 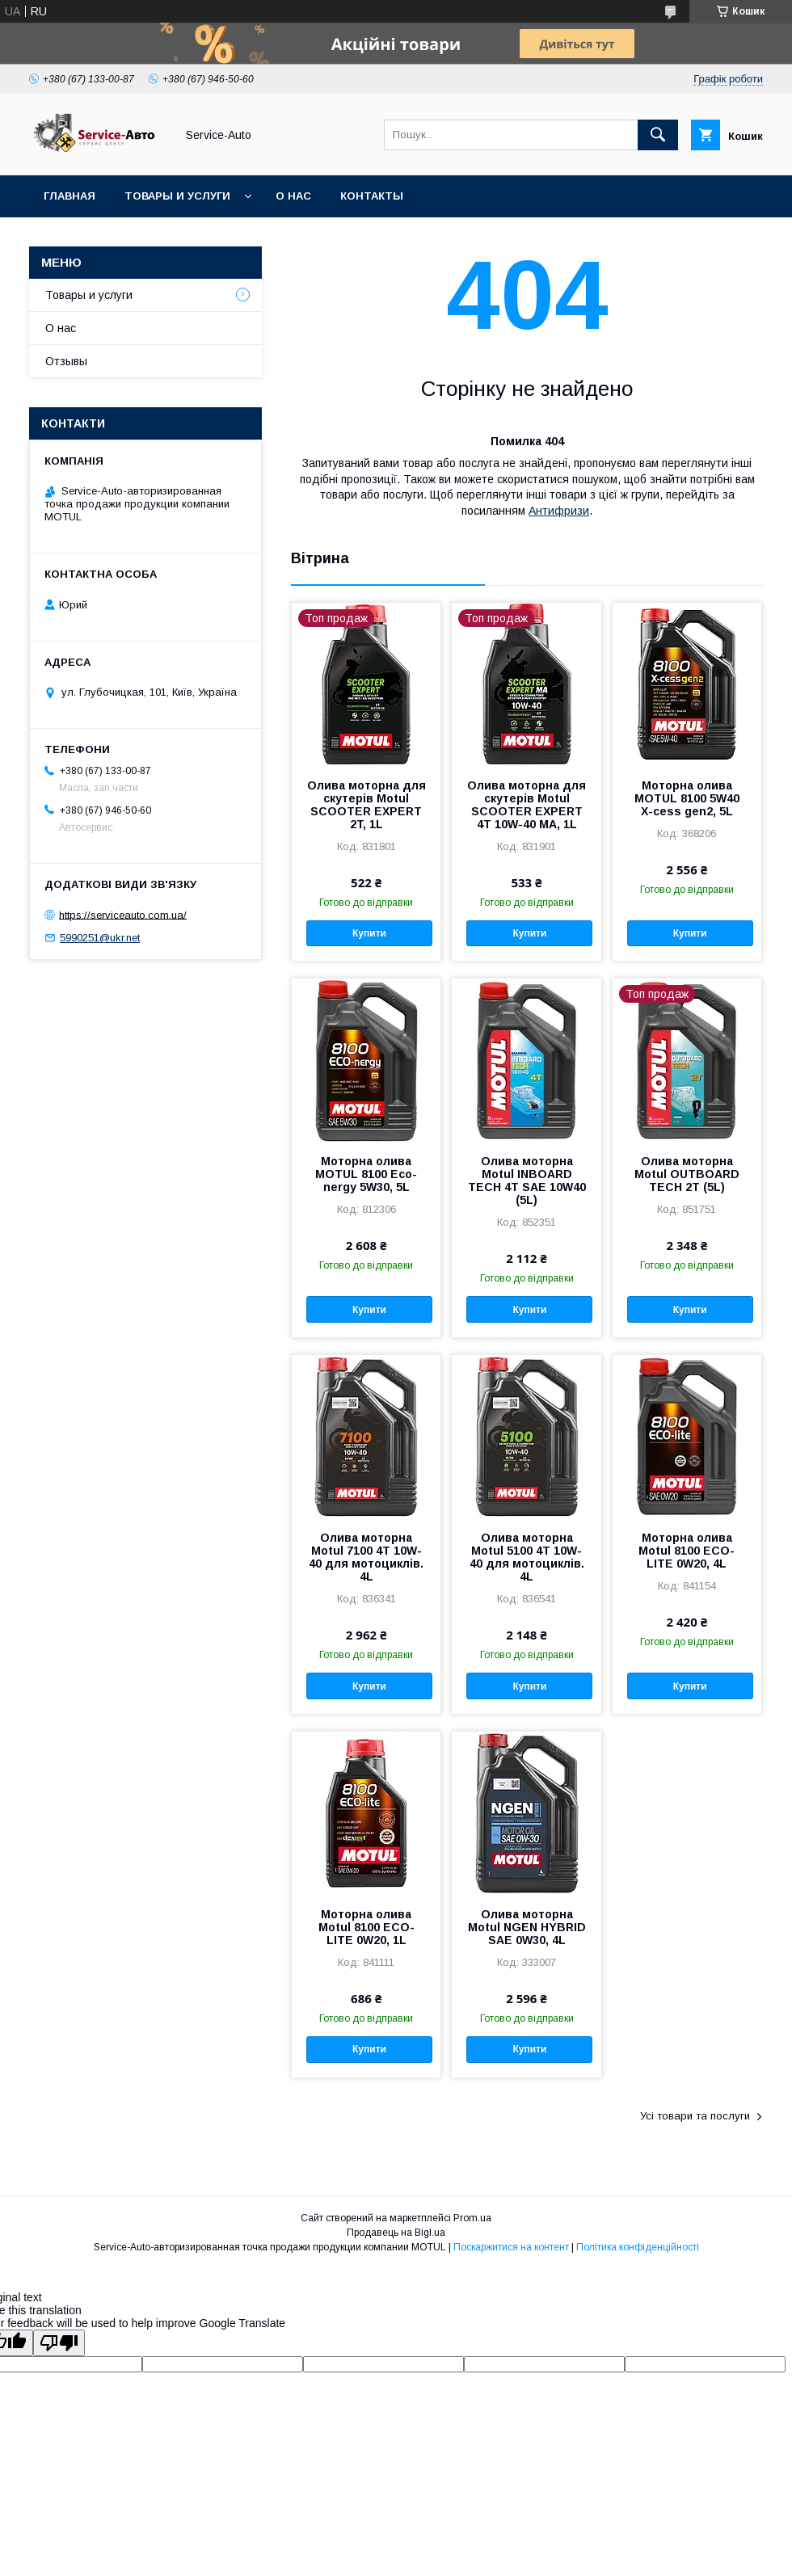 What do you see at coordinates (527, 1927) in the screenshot?
I see `Олива моторна Motul NGEN HYBRID SAE 0W30, 4L` at bounding box center [527, 1927].